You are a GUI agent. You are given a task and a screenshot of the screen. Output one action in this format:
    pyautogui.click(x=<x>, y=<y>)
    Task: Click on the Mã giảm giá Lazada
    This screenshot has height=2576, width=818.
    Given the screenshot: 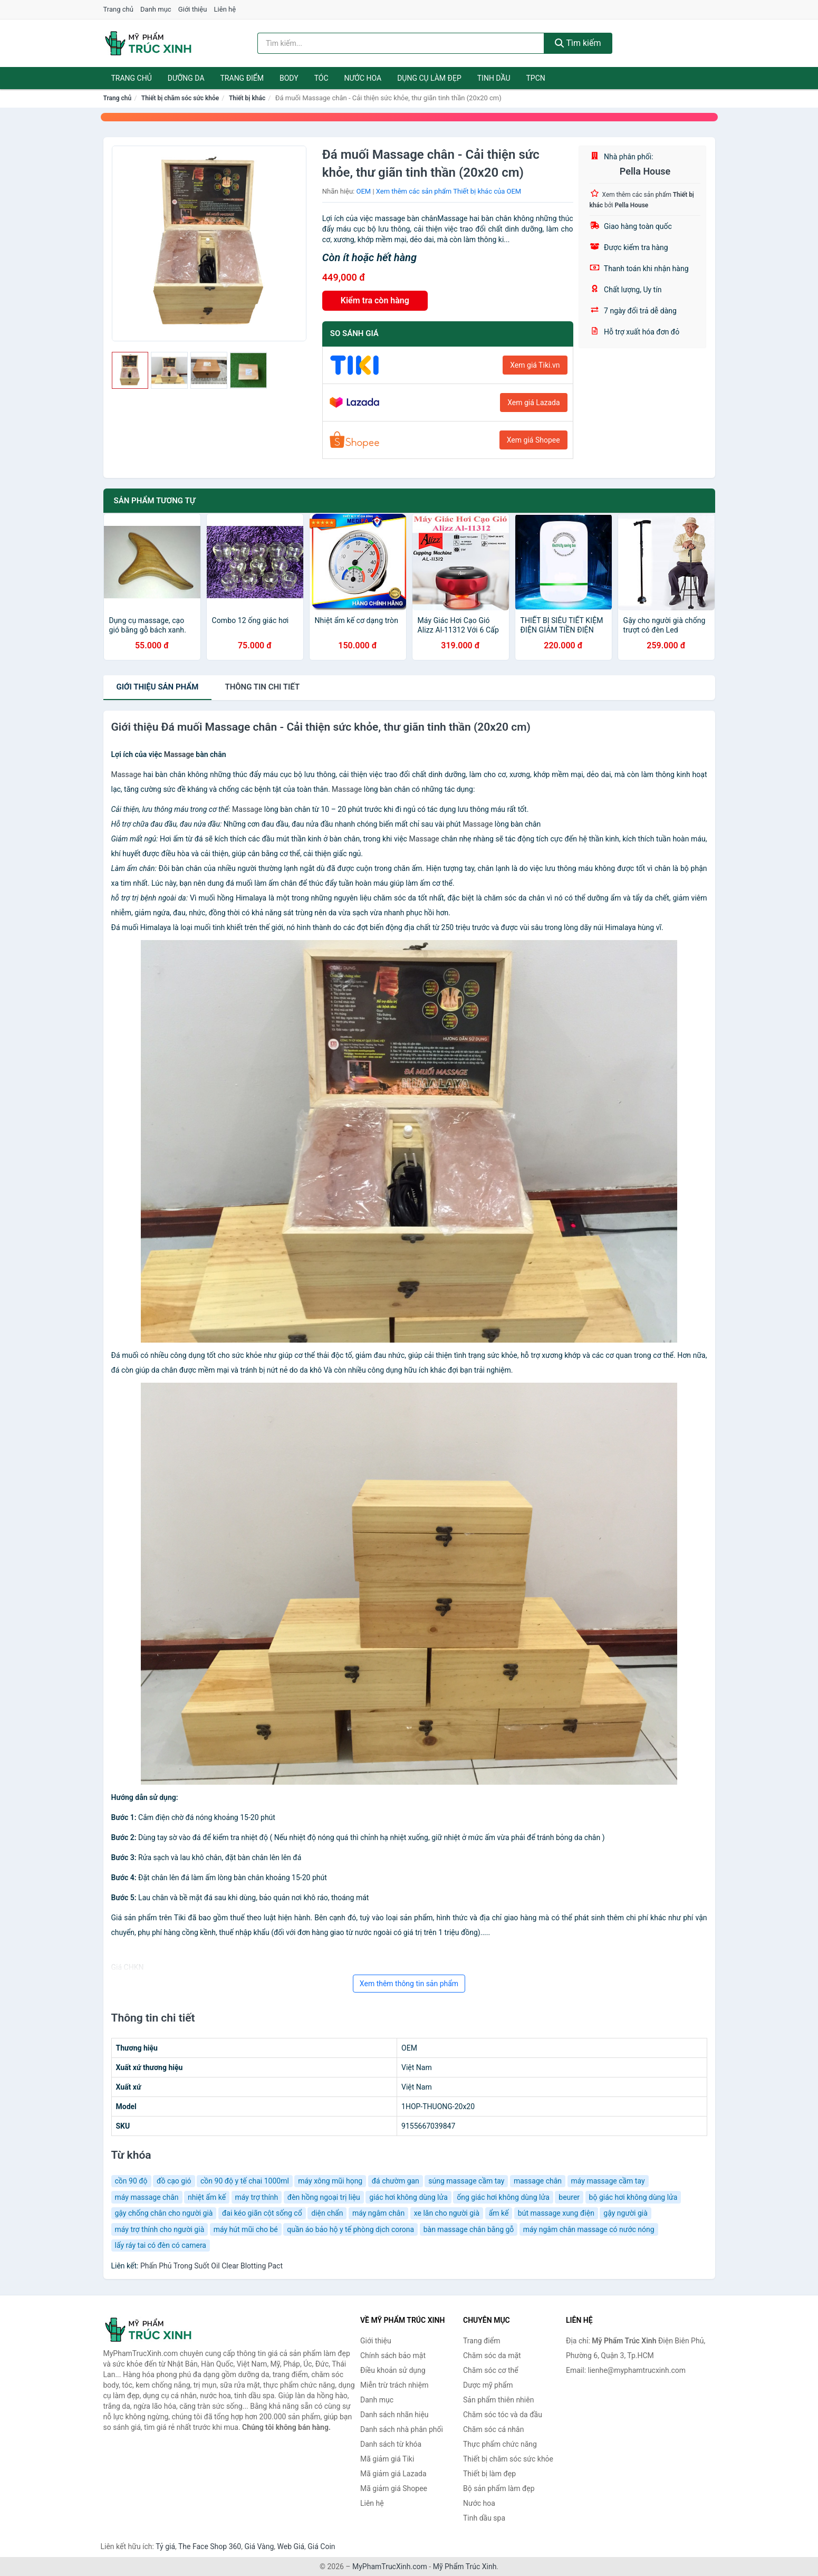 What is the action you would take?
    pyautogui.click(x=393, y=2473)
    